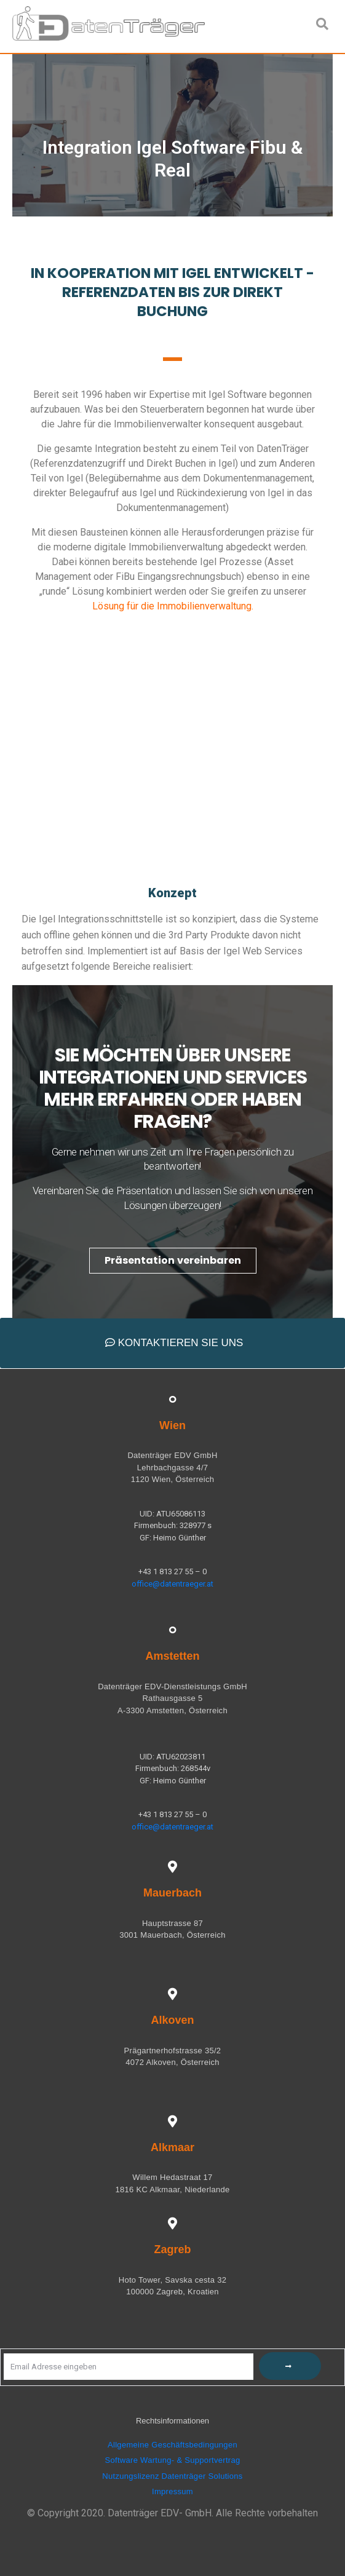 This screenshot has width=345, height=2576. I want to click on [button], so click(172, 1261).